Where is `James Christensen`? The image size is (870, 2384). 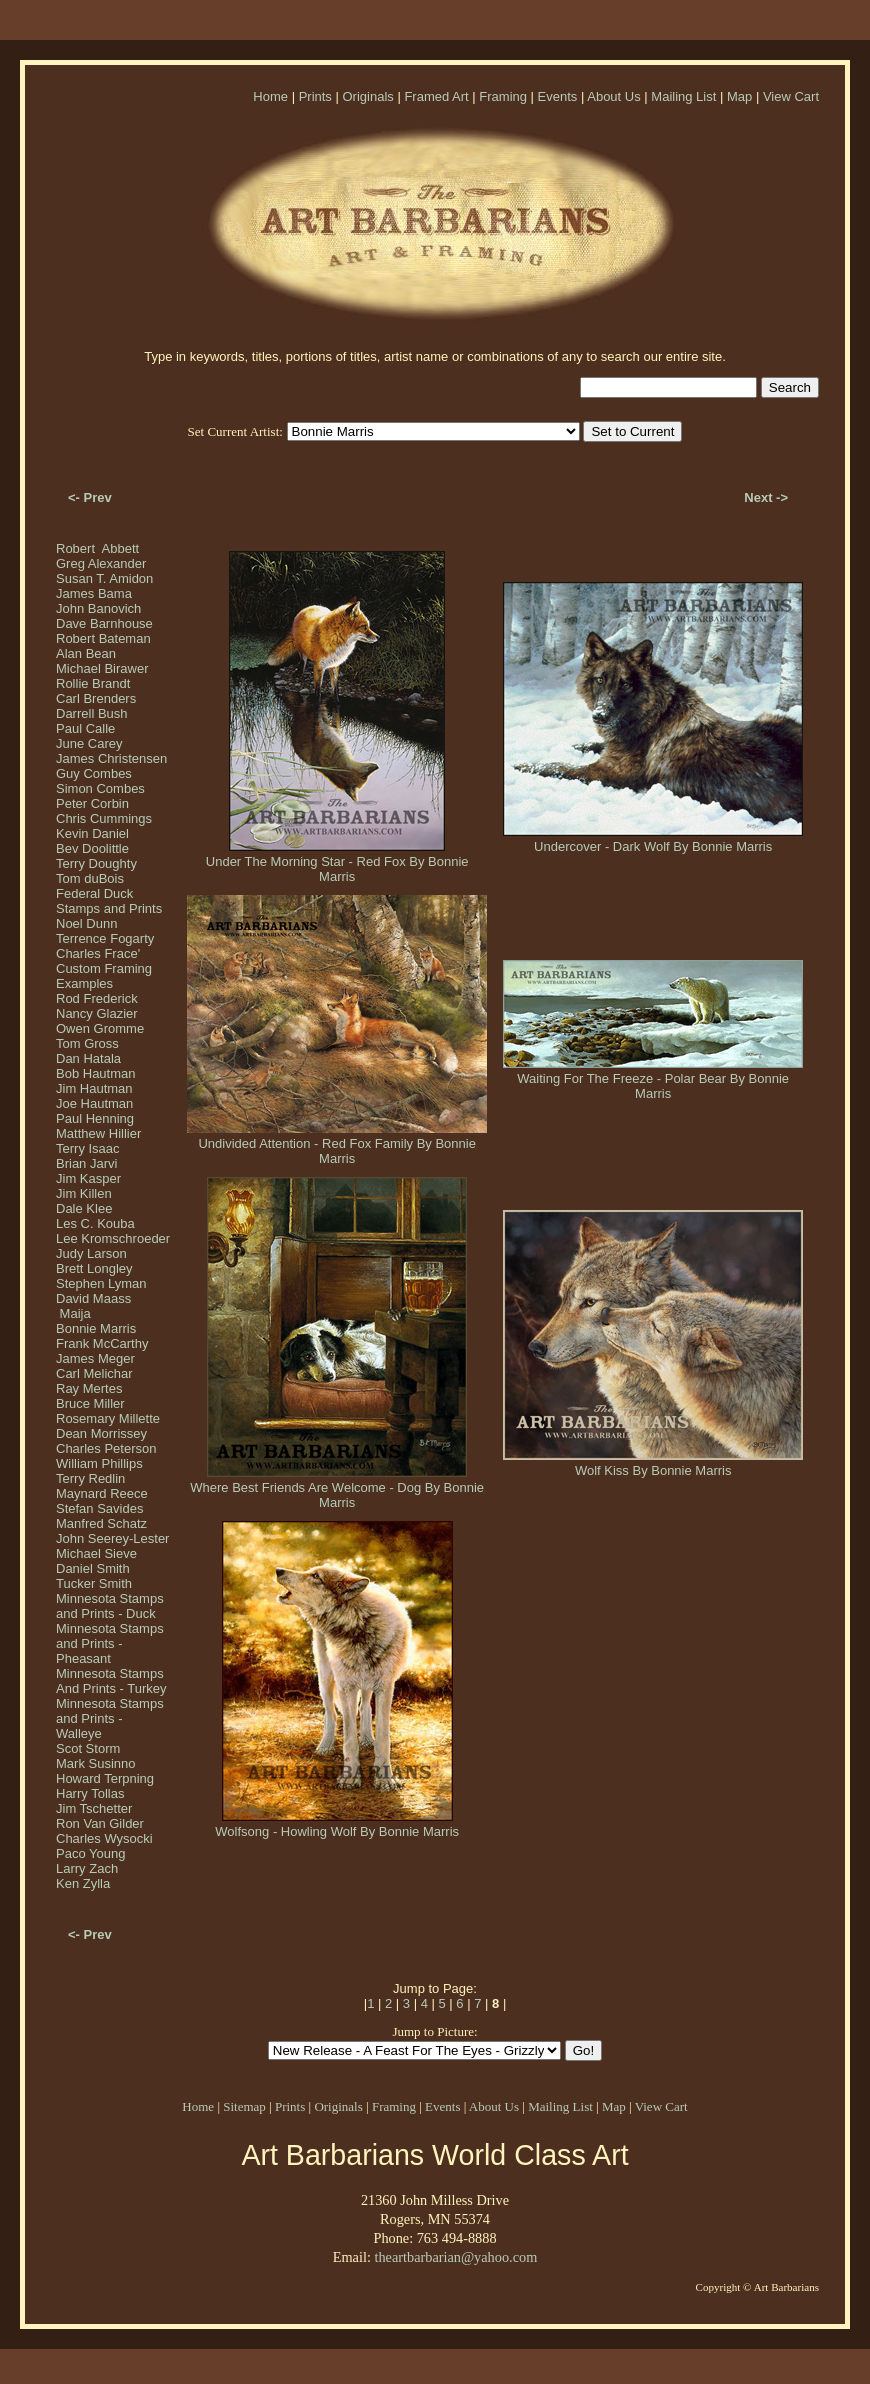
James Christensen is located at coordinates (111, 758).